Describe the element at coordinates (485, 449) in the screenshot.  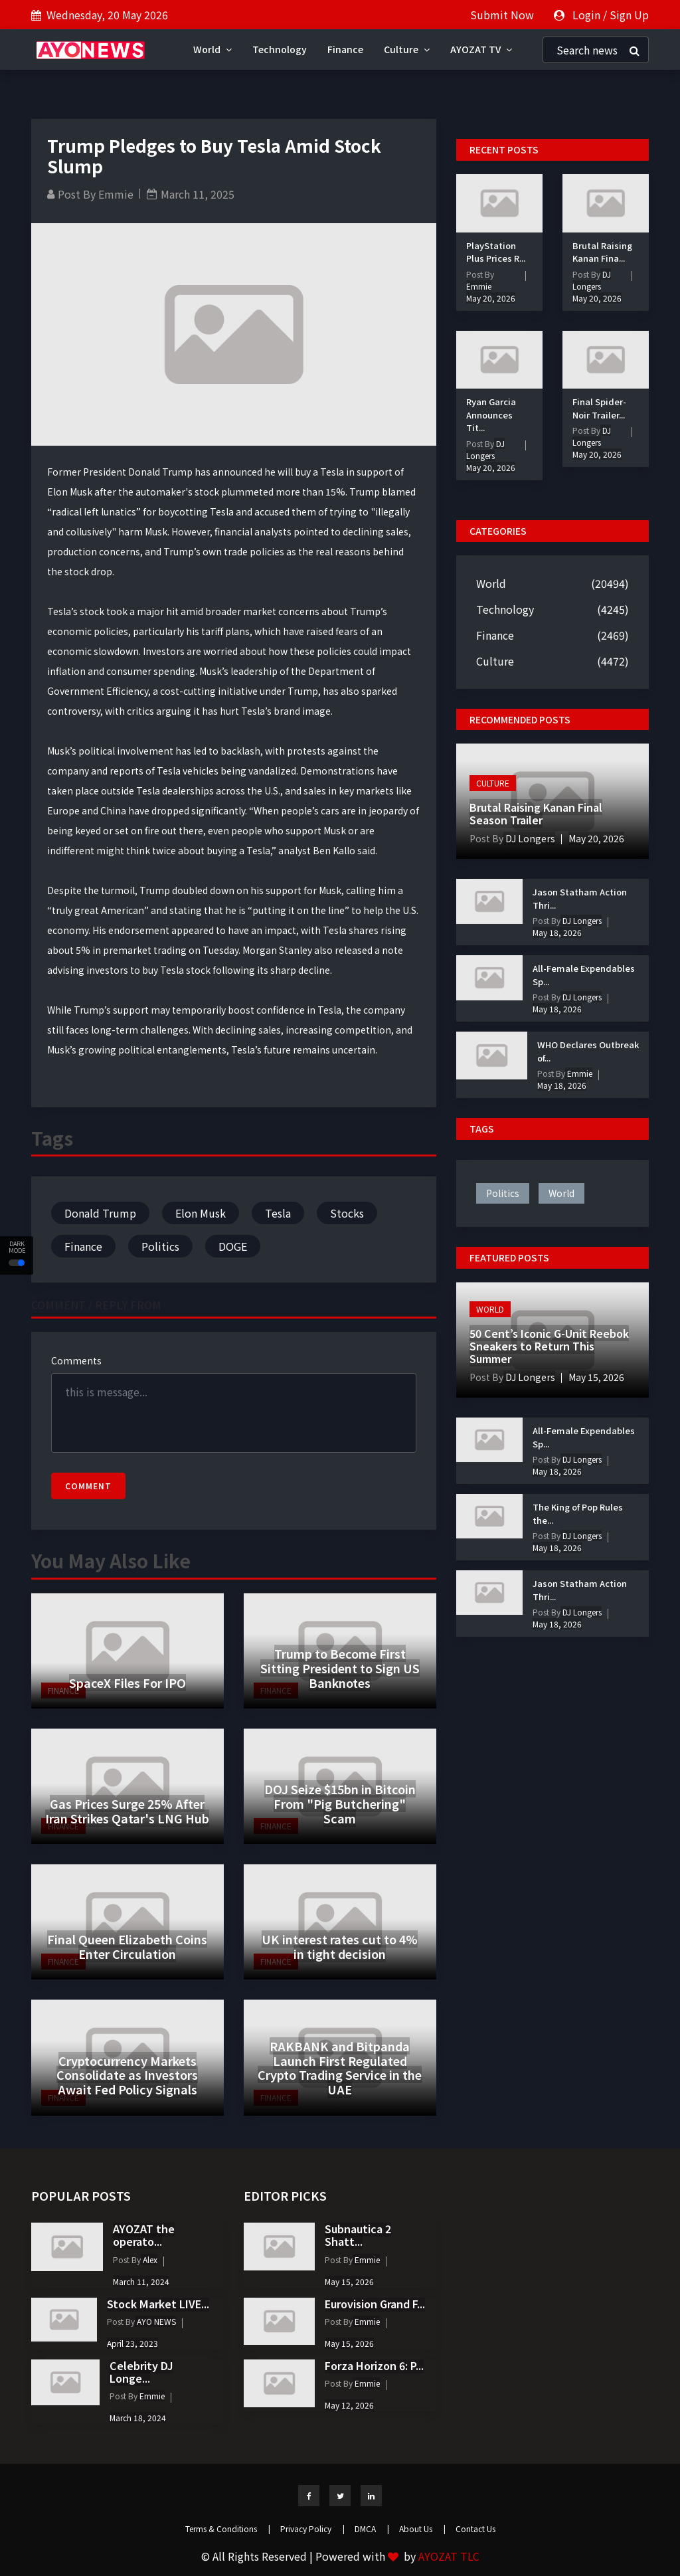
I see `DJ Longers` at that location.